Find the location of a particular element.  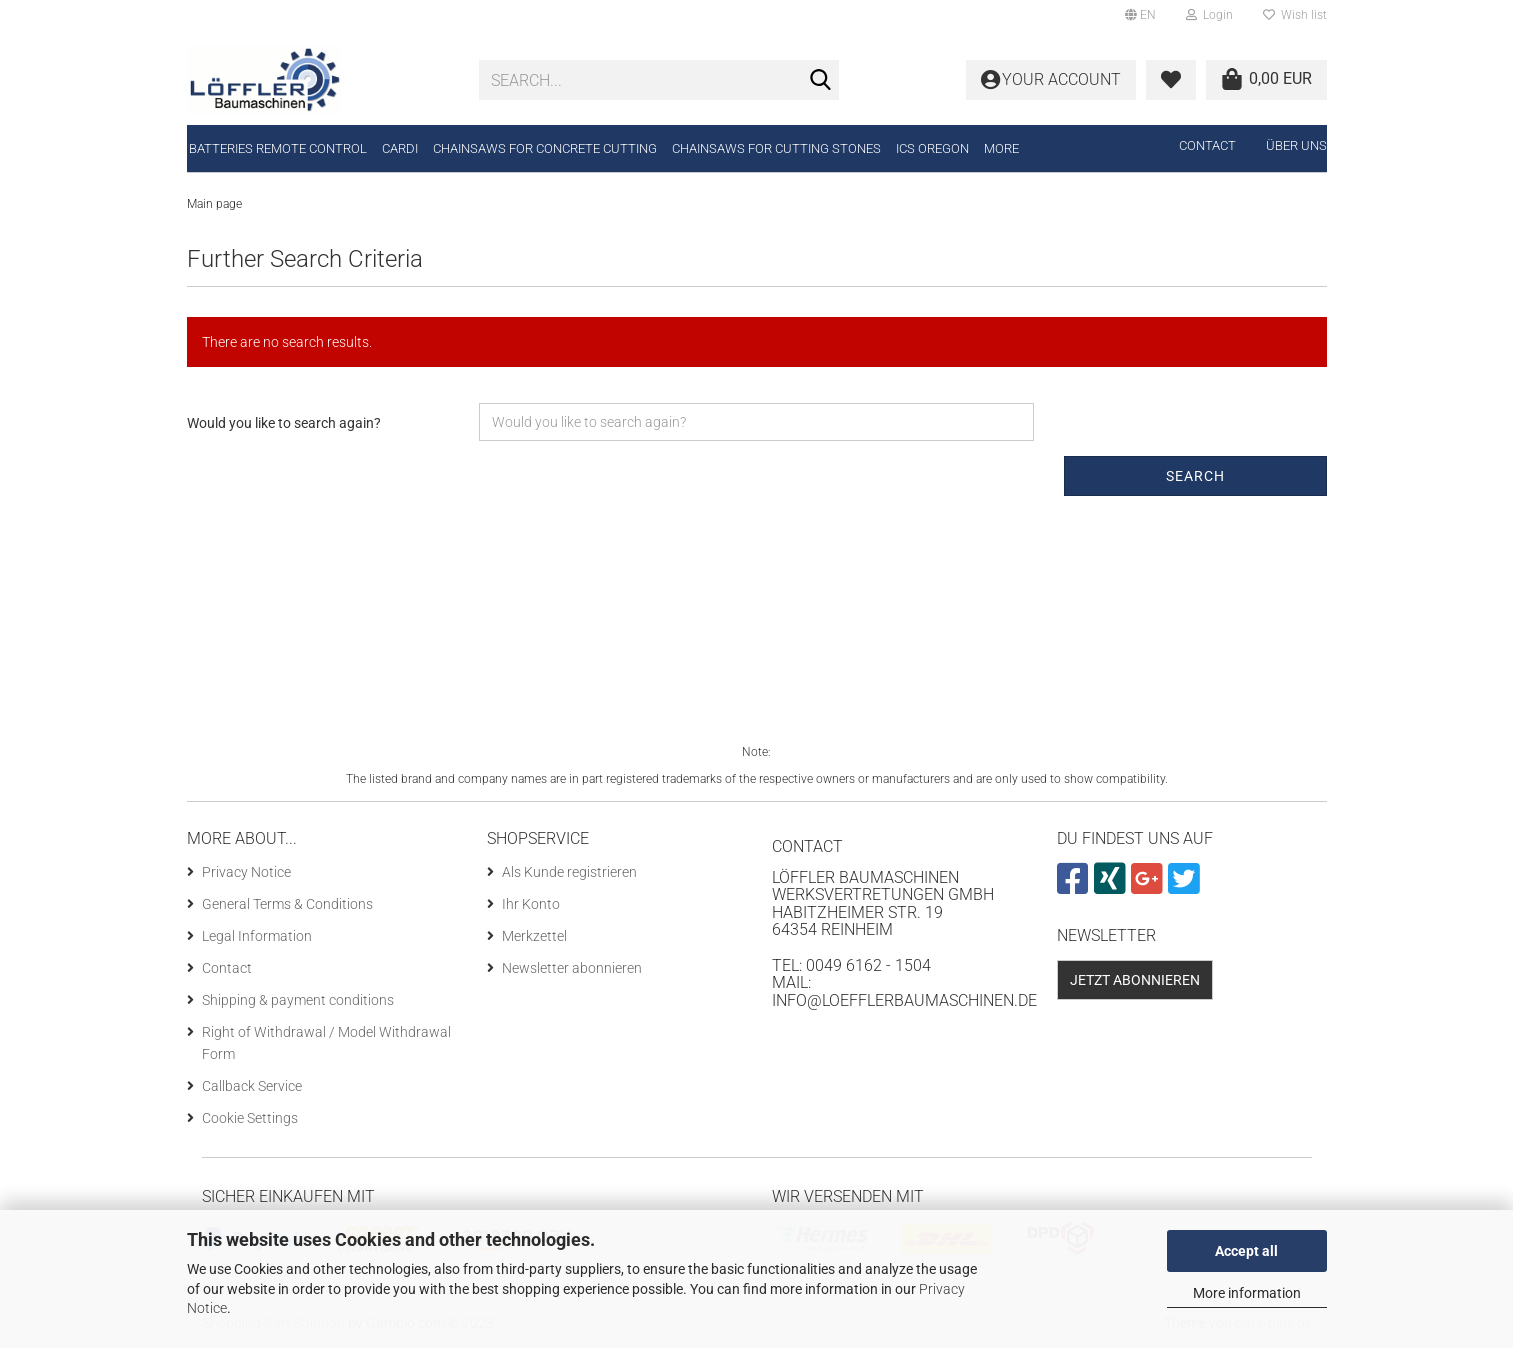

More is located at coordinates (1001, 148).